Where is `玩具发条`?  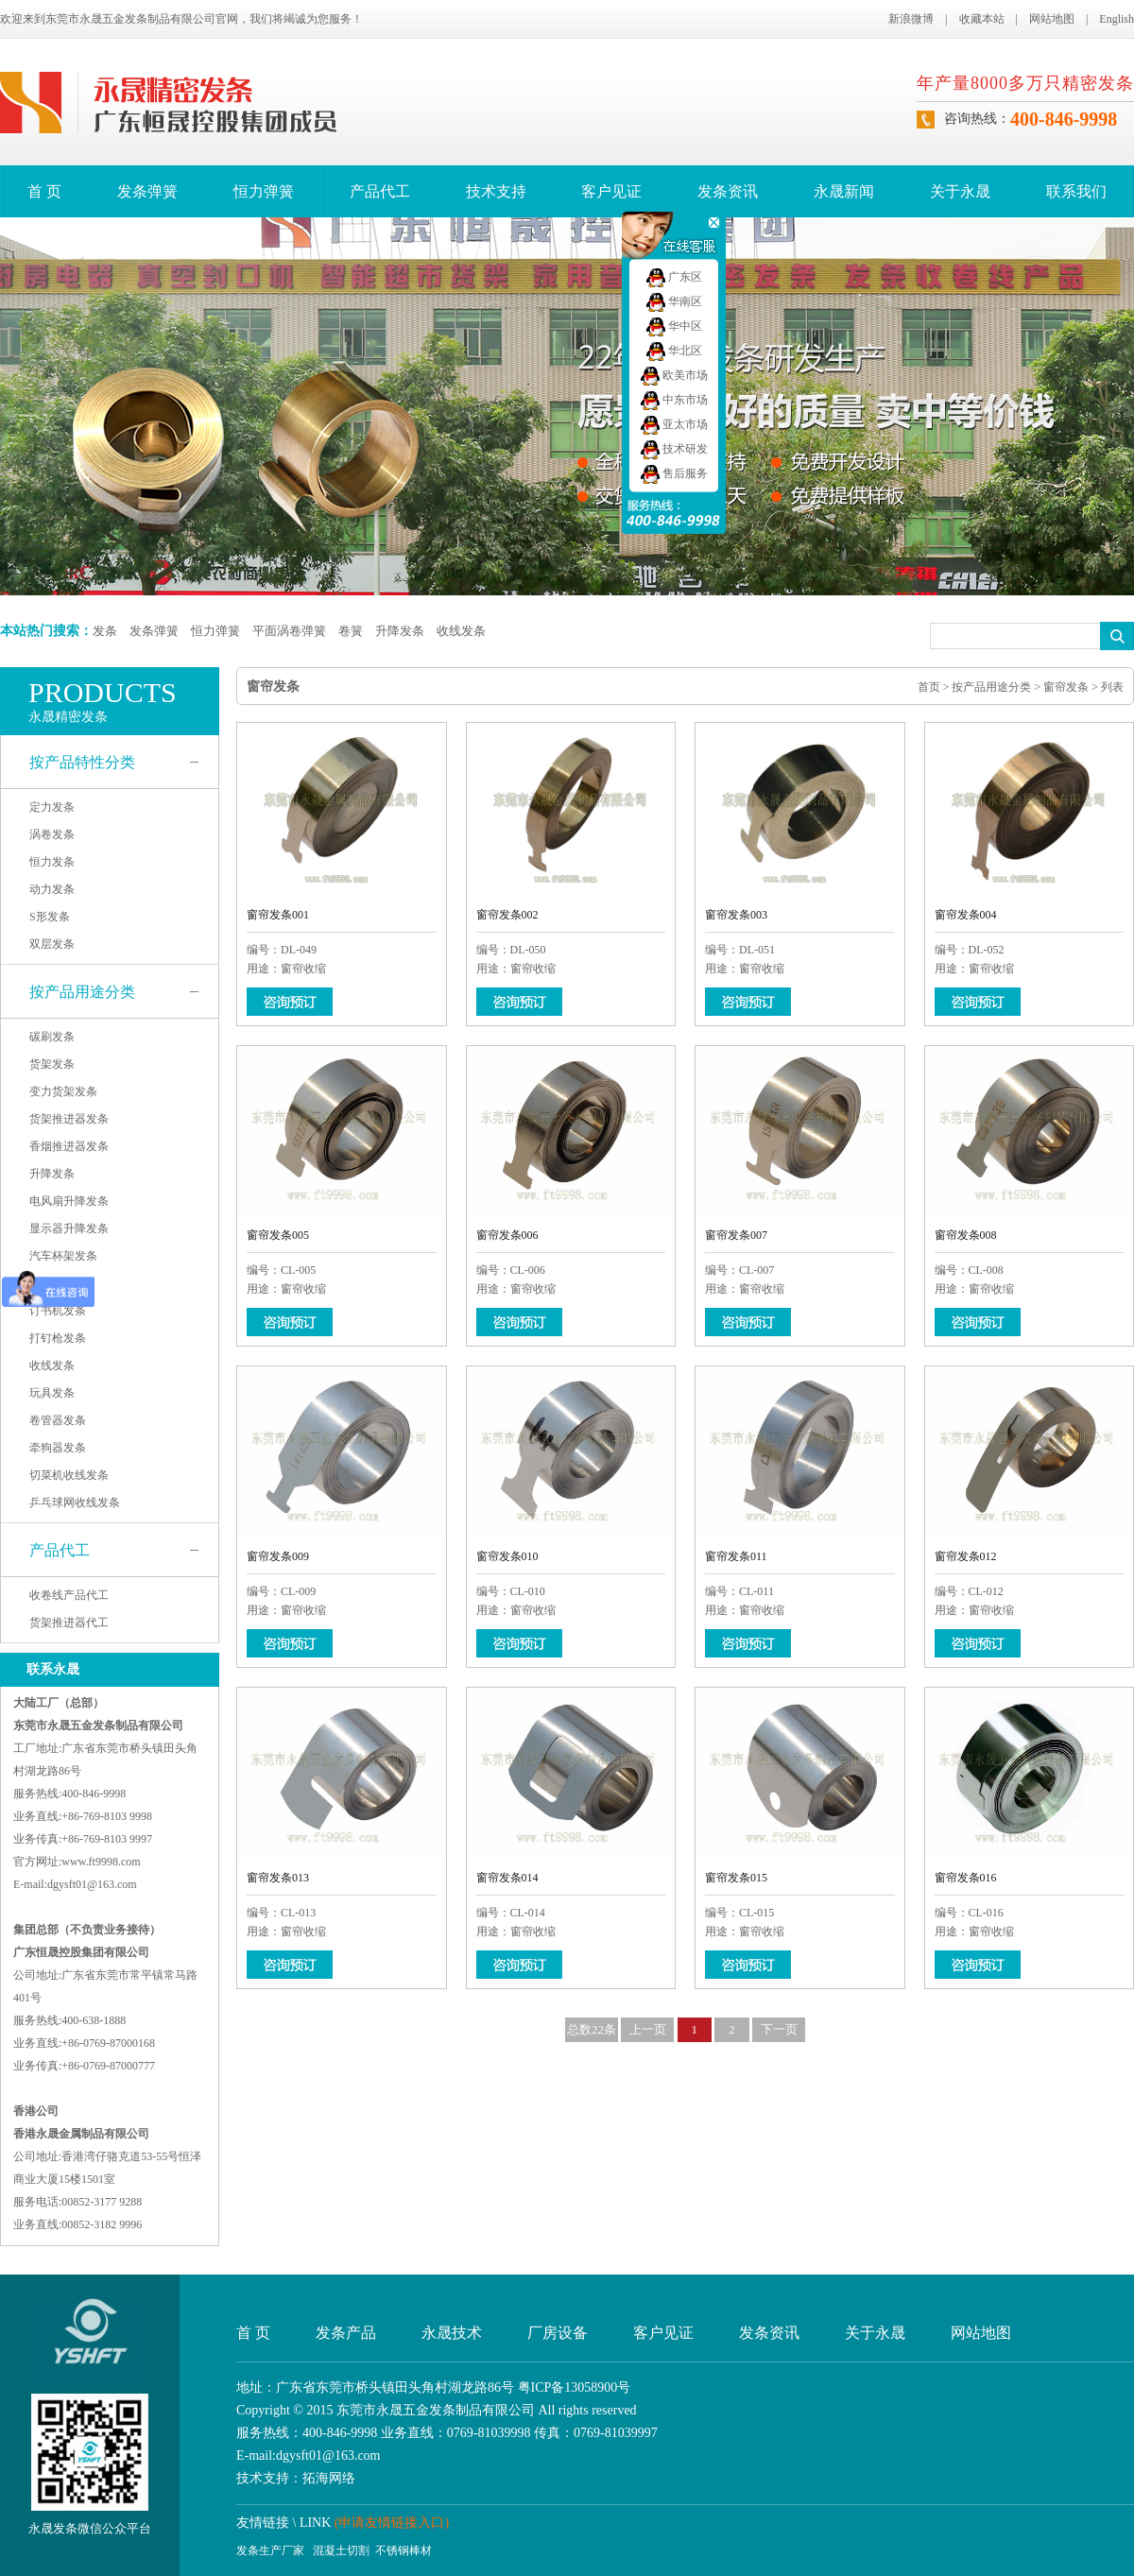
玩具发条 is located at coordinates (52, 1393).